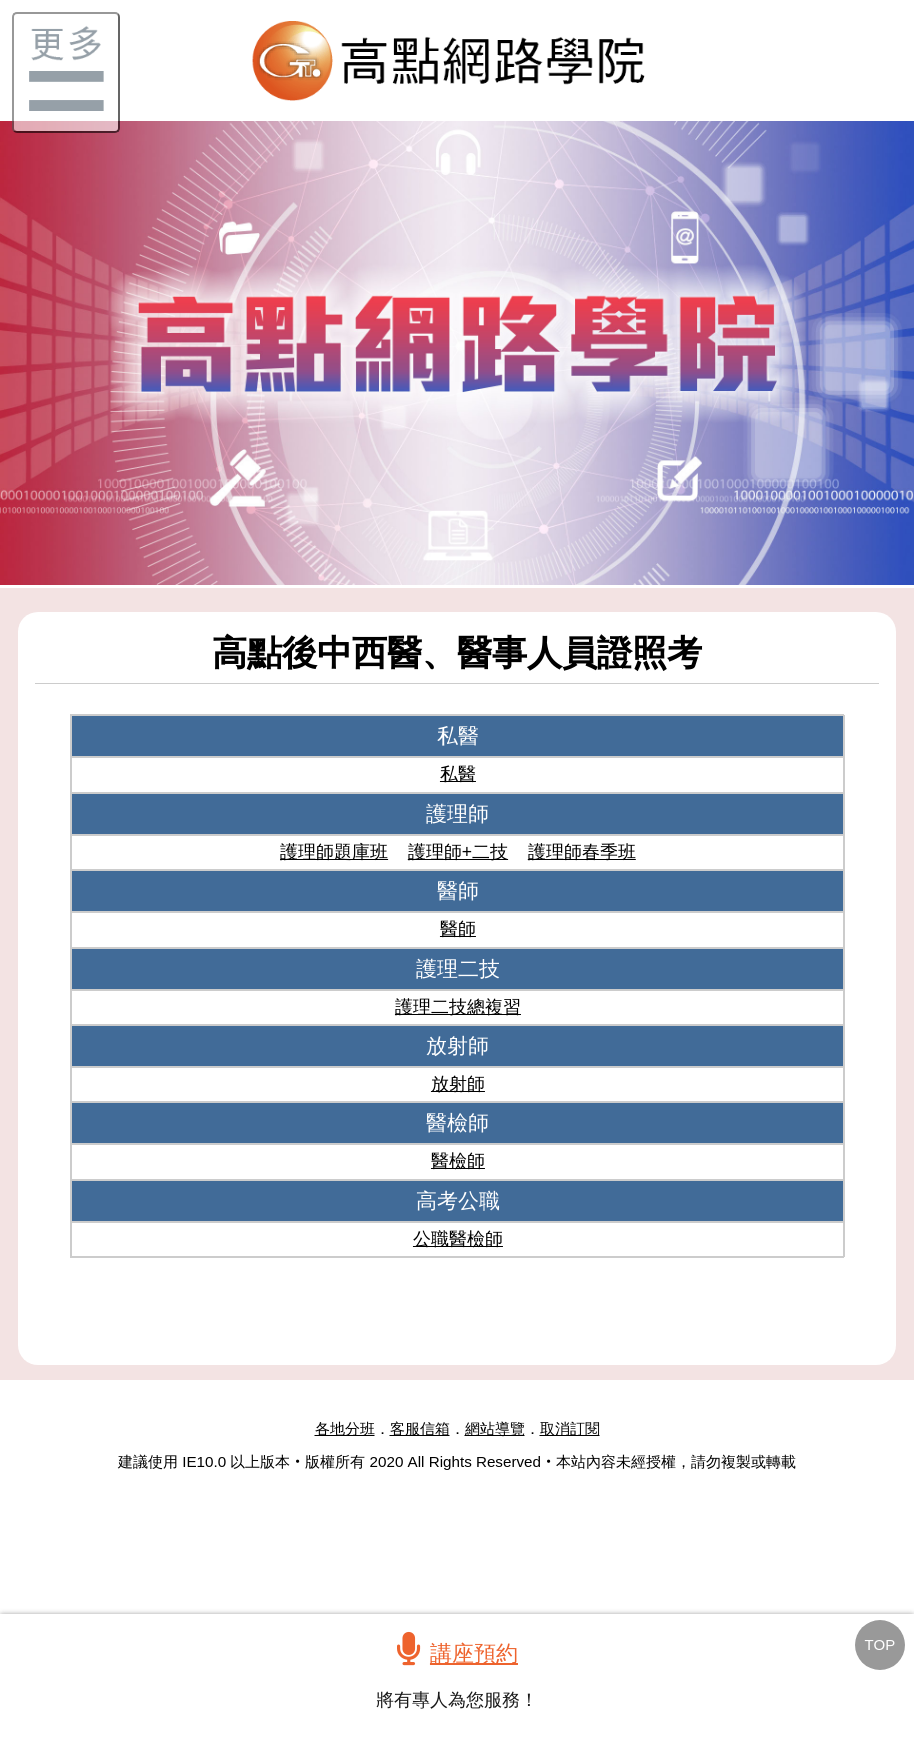 The width and height of the screenshot is (914, 1740). I want to click on 護理師+二技, so click(458, 852).